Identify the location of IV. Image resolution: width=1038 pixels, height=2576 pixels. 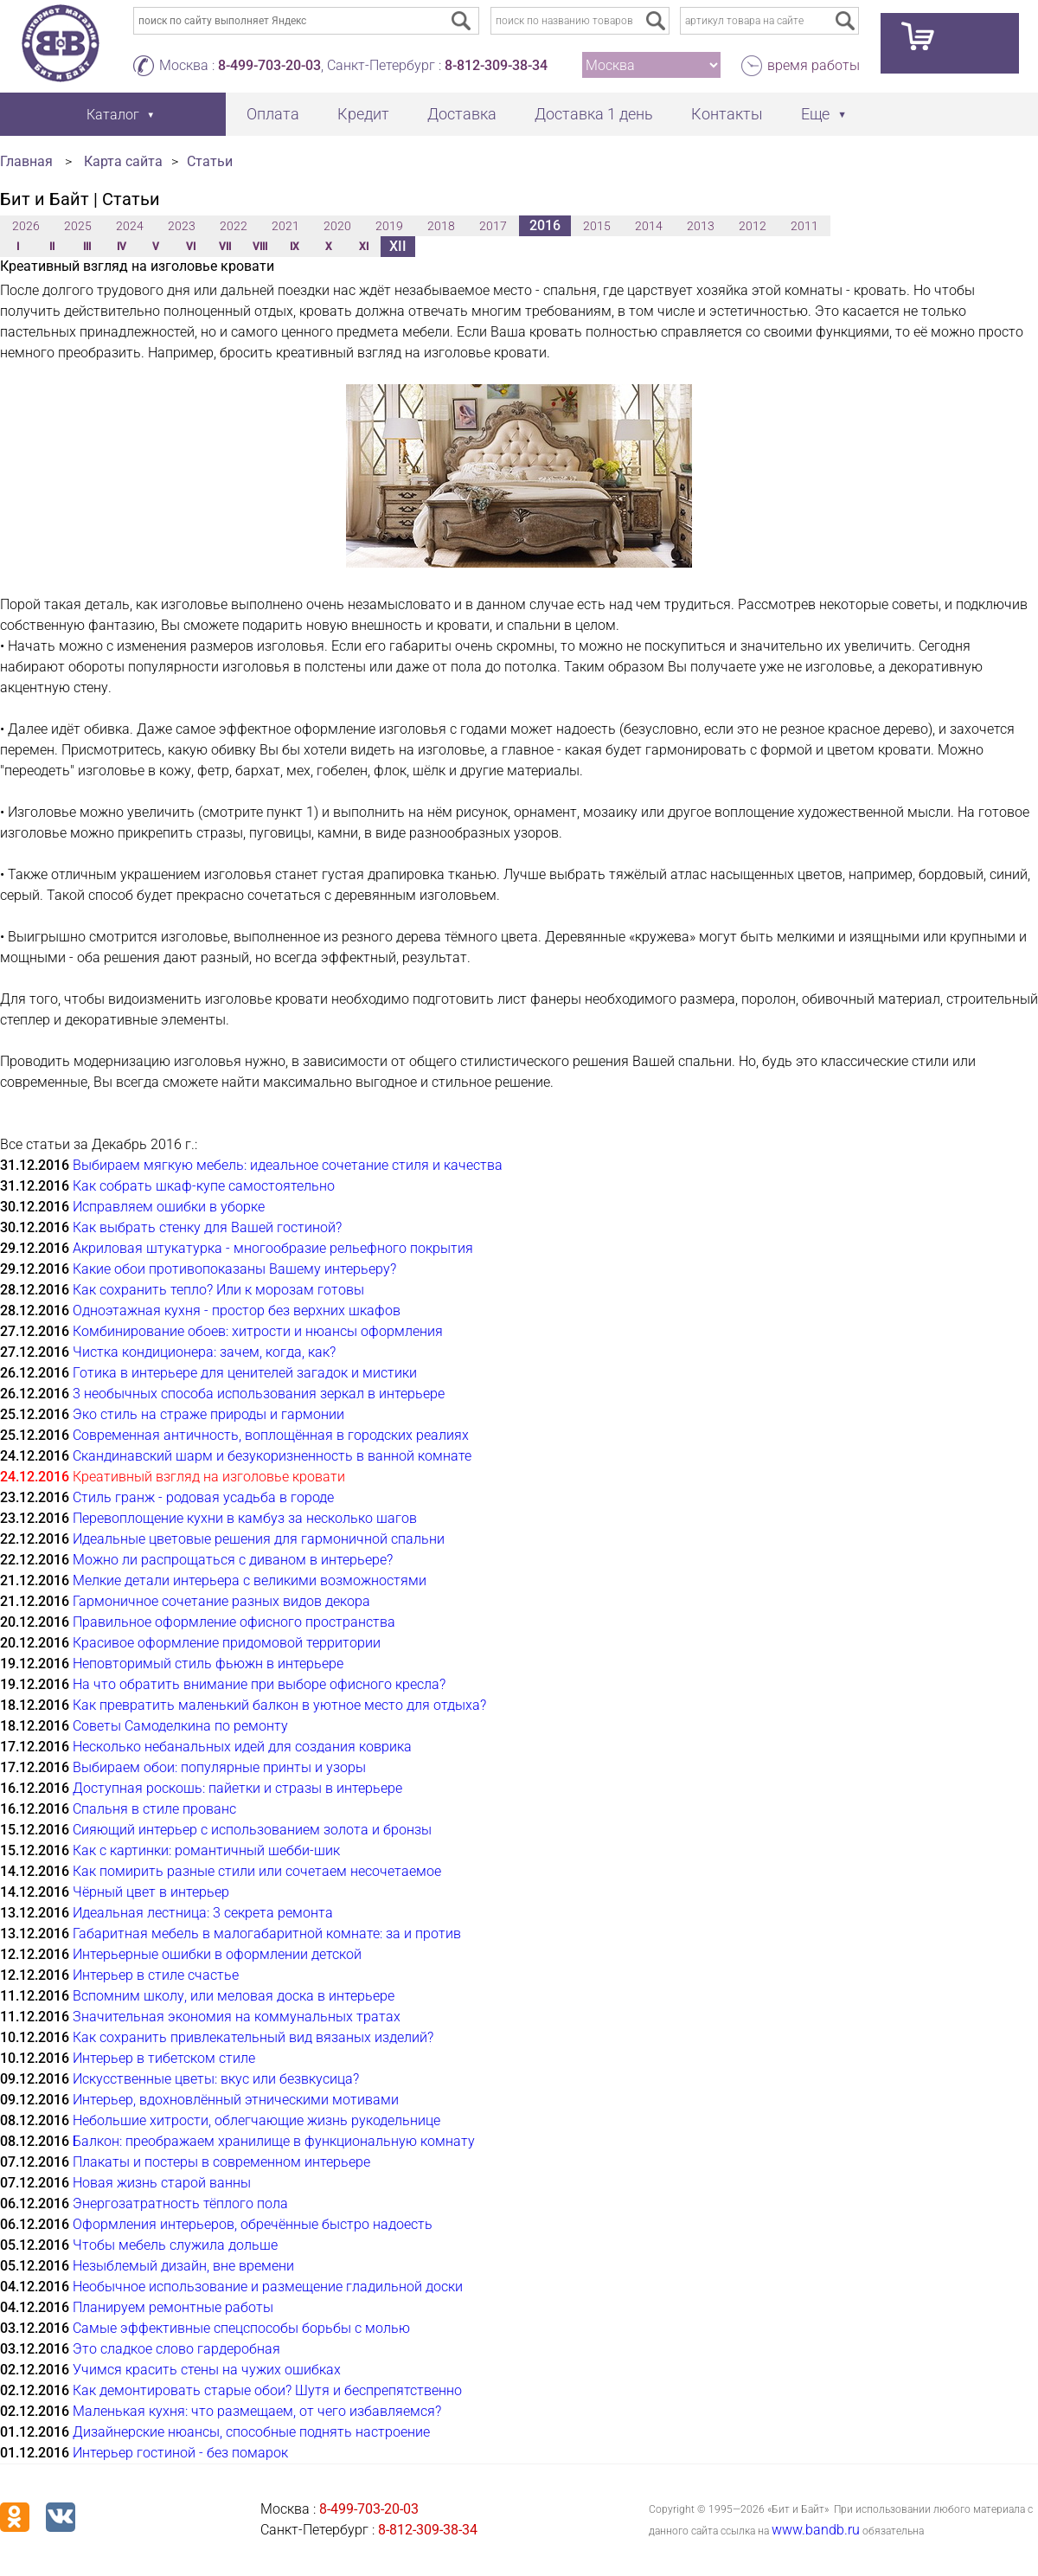
(121, 247).